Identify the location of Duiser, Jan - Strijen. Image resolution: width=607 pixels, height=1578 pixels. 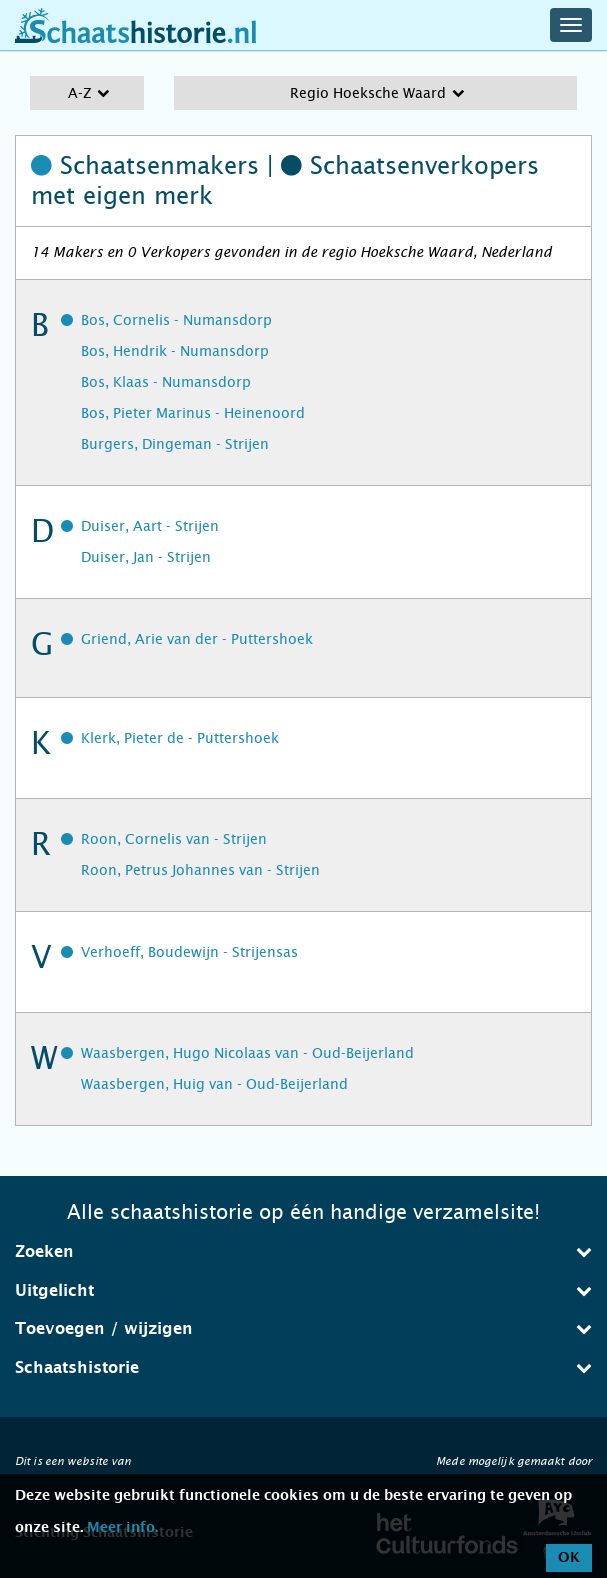
(146, 557).